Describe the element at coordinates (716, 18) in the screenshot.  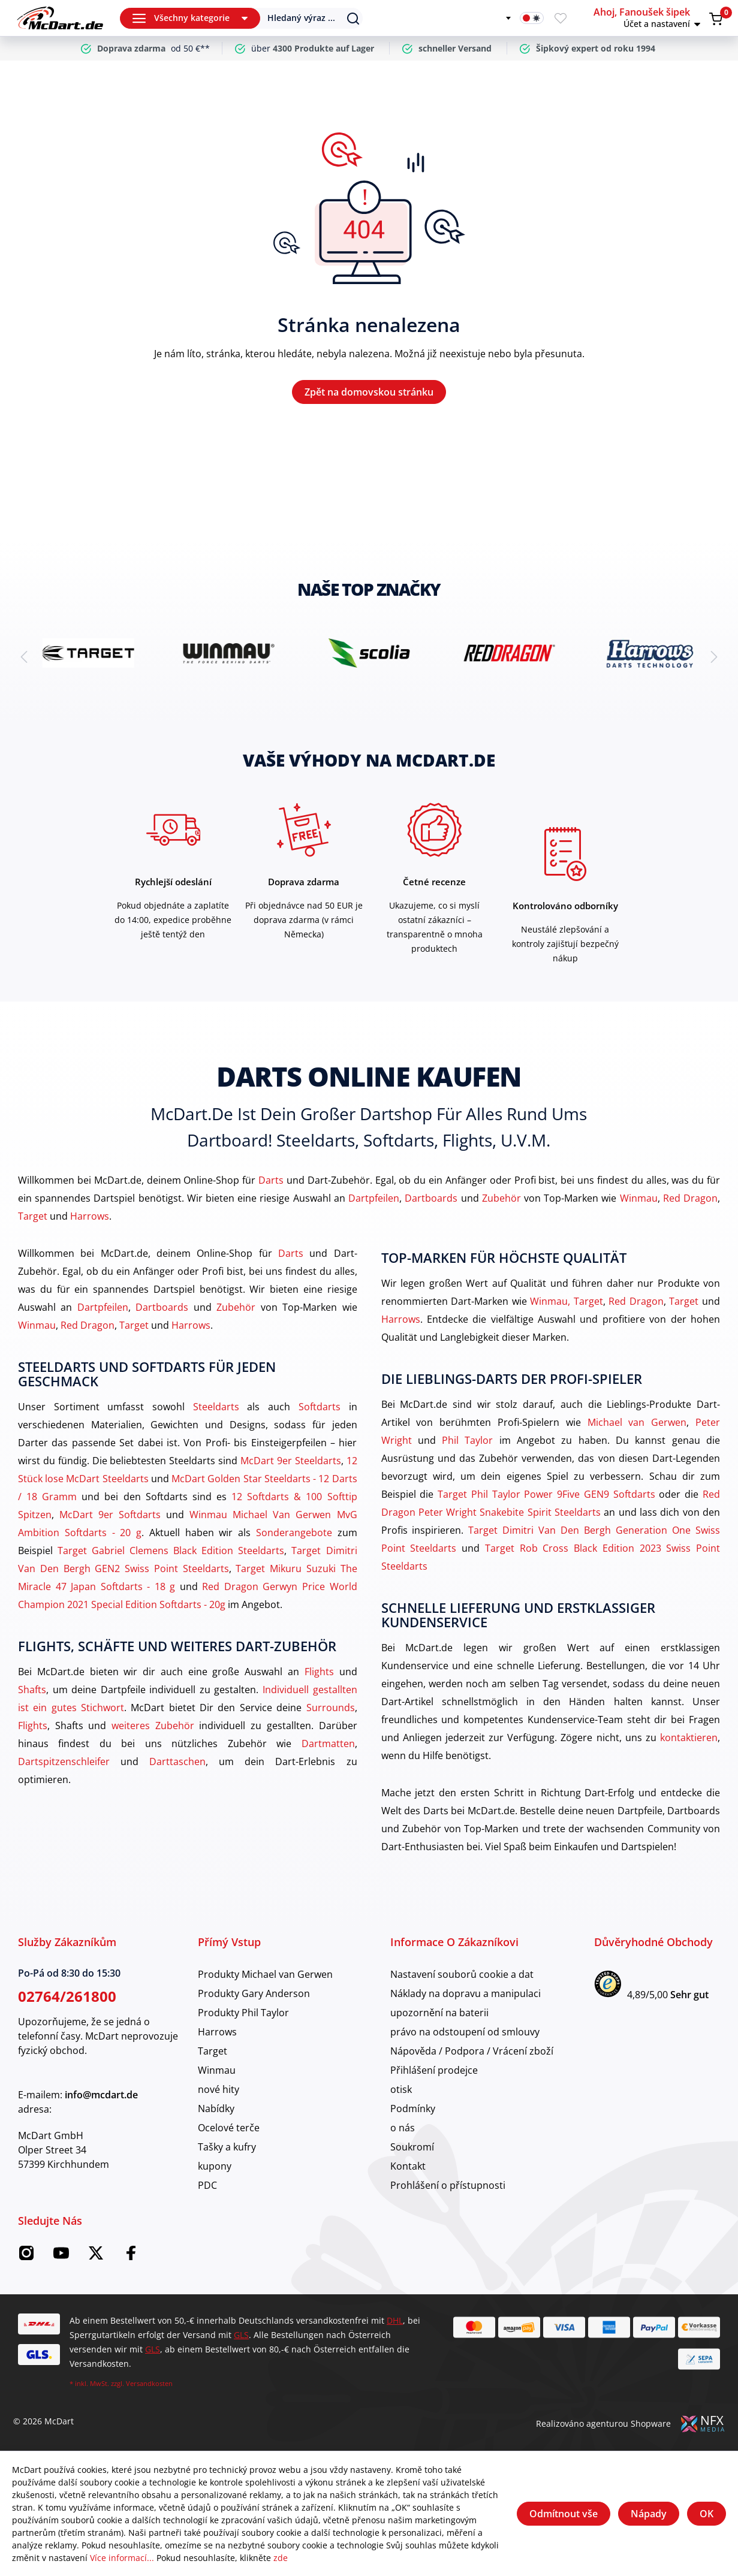
I see `[Warenkorb]` at that location.